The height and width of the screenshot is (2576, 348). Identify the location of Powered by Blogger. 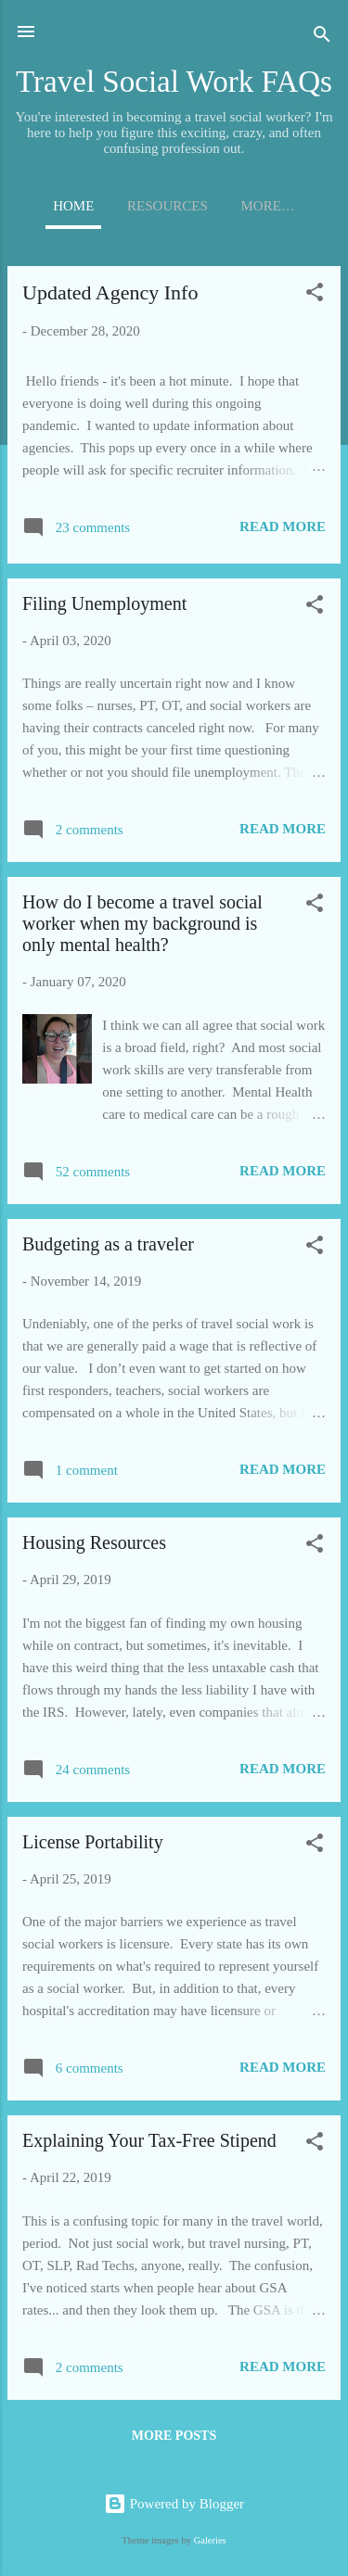
(174, 2503).